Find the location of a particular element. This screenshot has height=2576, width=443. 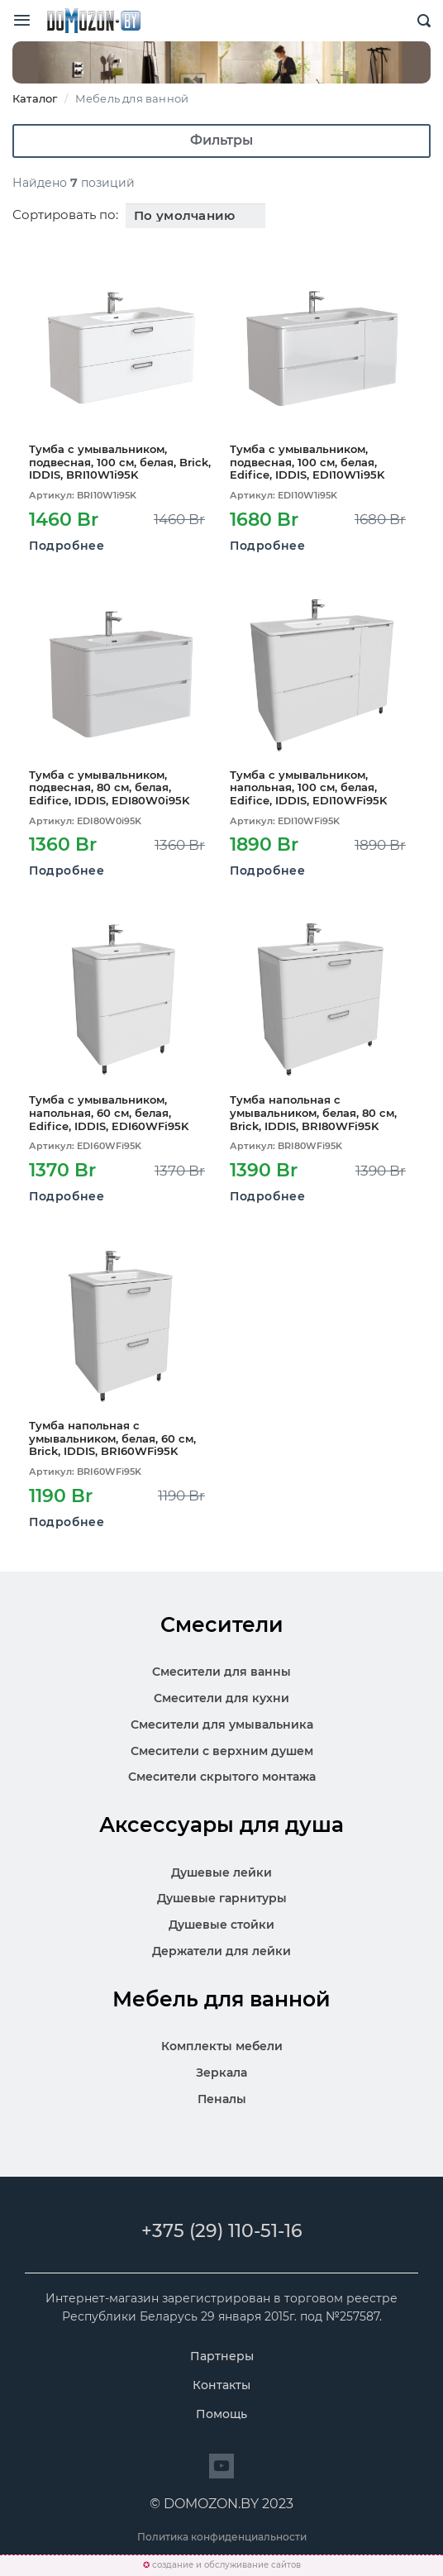

+375 (29) 110-51-16 is located at coordinates (221, 2231).